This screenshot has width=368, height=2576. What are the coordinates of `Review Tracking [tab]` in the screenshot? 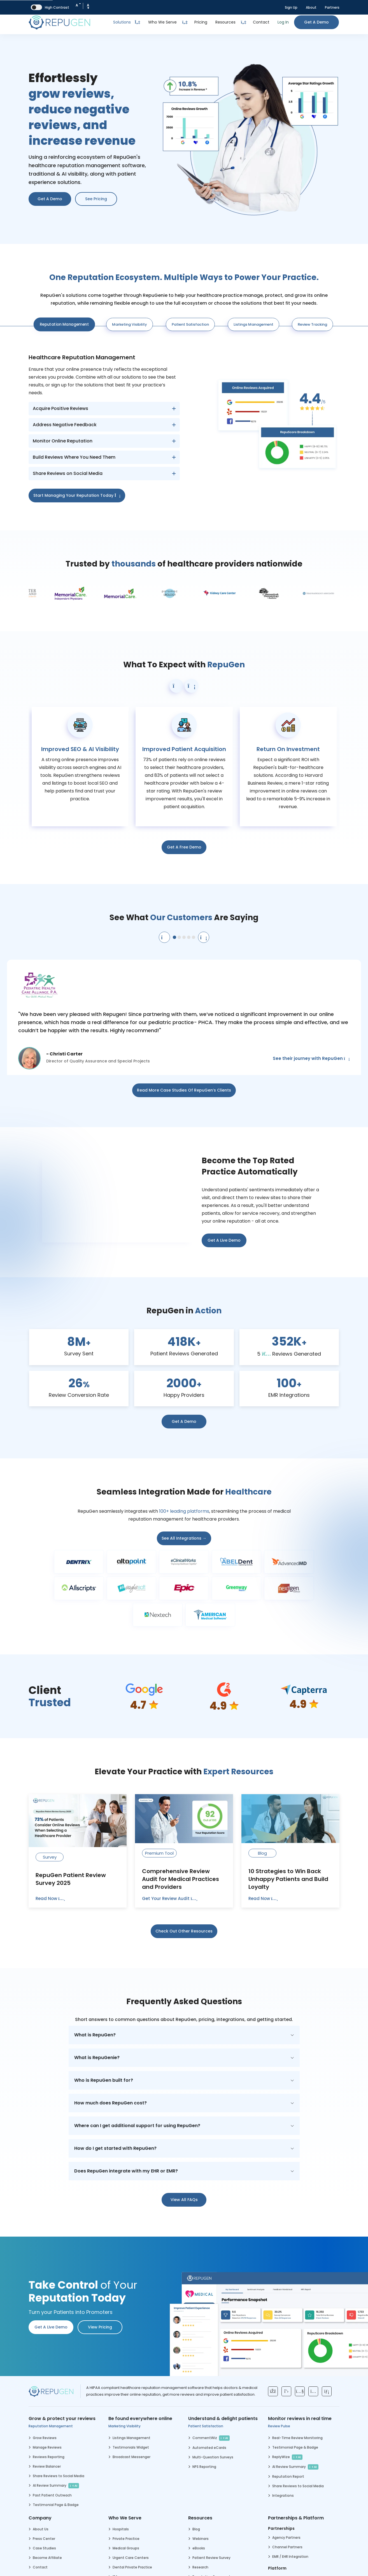 It's located at (312, 324).